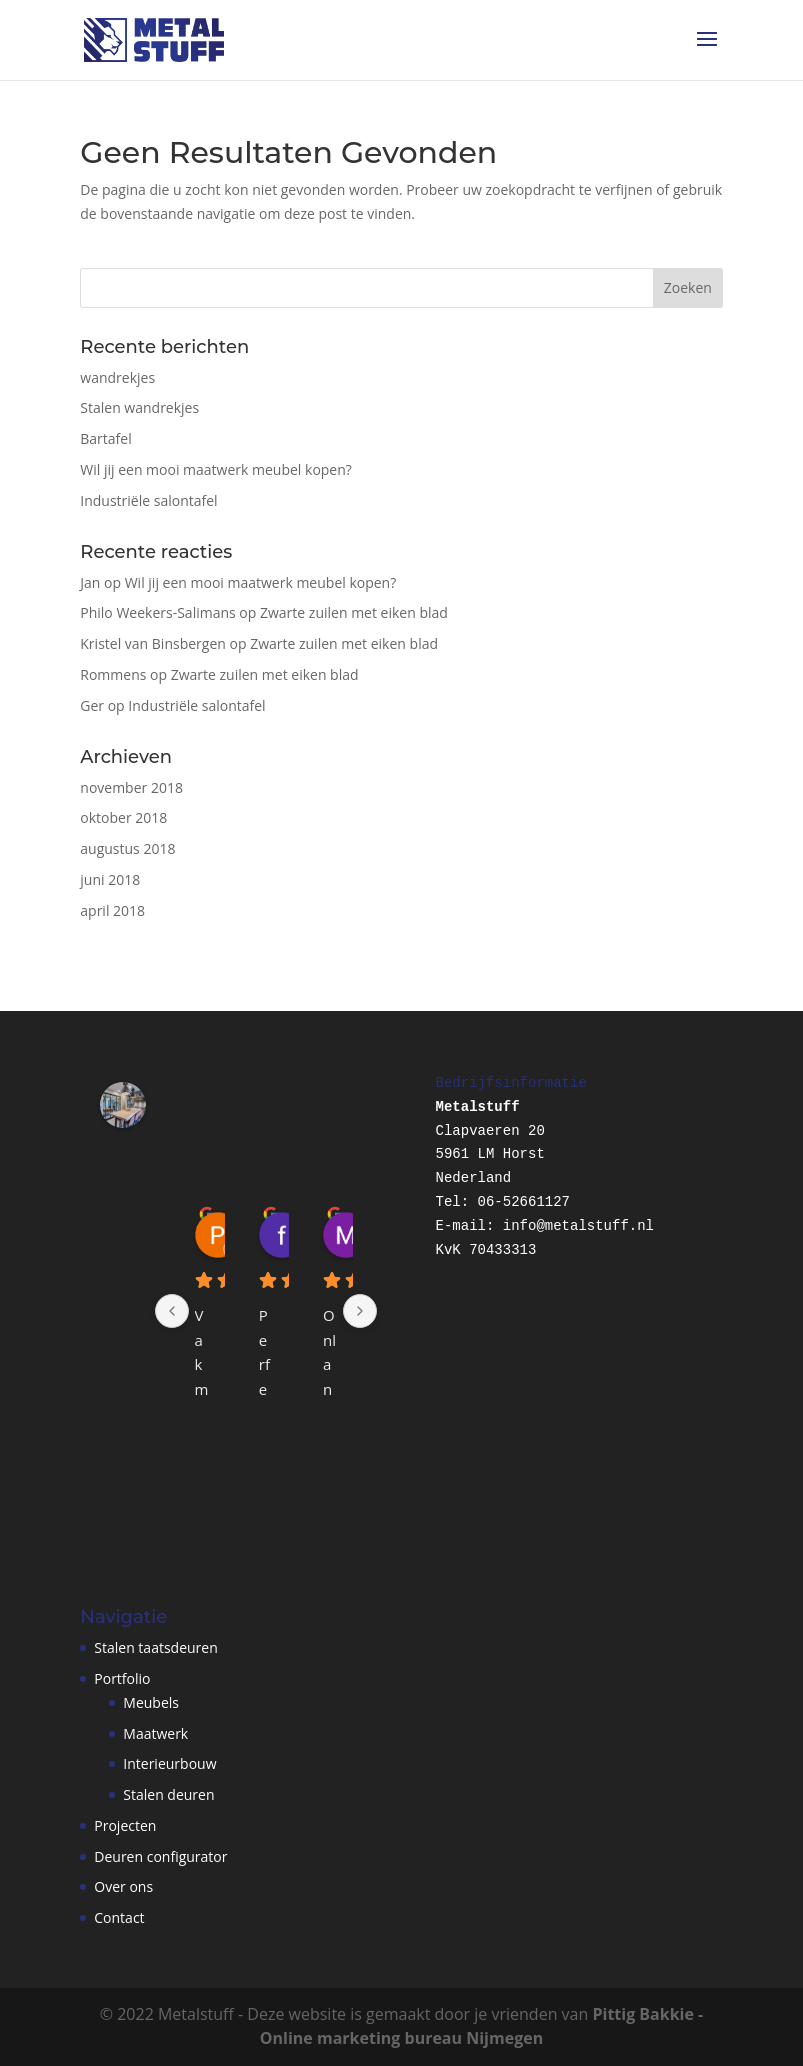 This screenshot has height=2066, width=803. What do you see at coordinates (155, 1733) in the screenshot?
I see `Maatwerk` at bounding box center [155, 1733].